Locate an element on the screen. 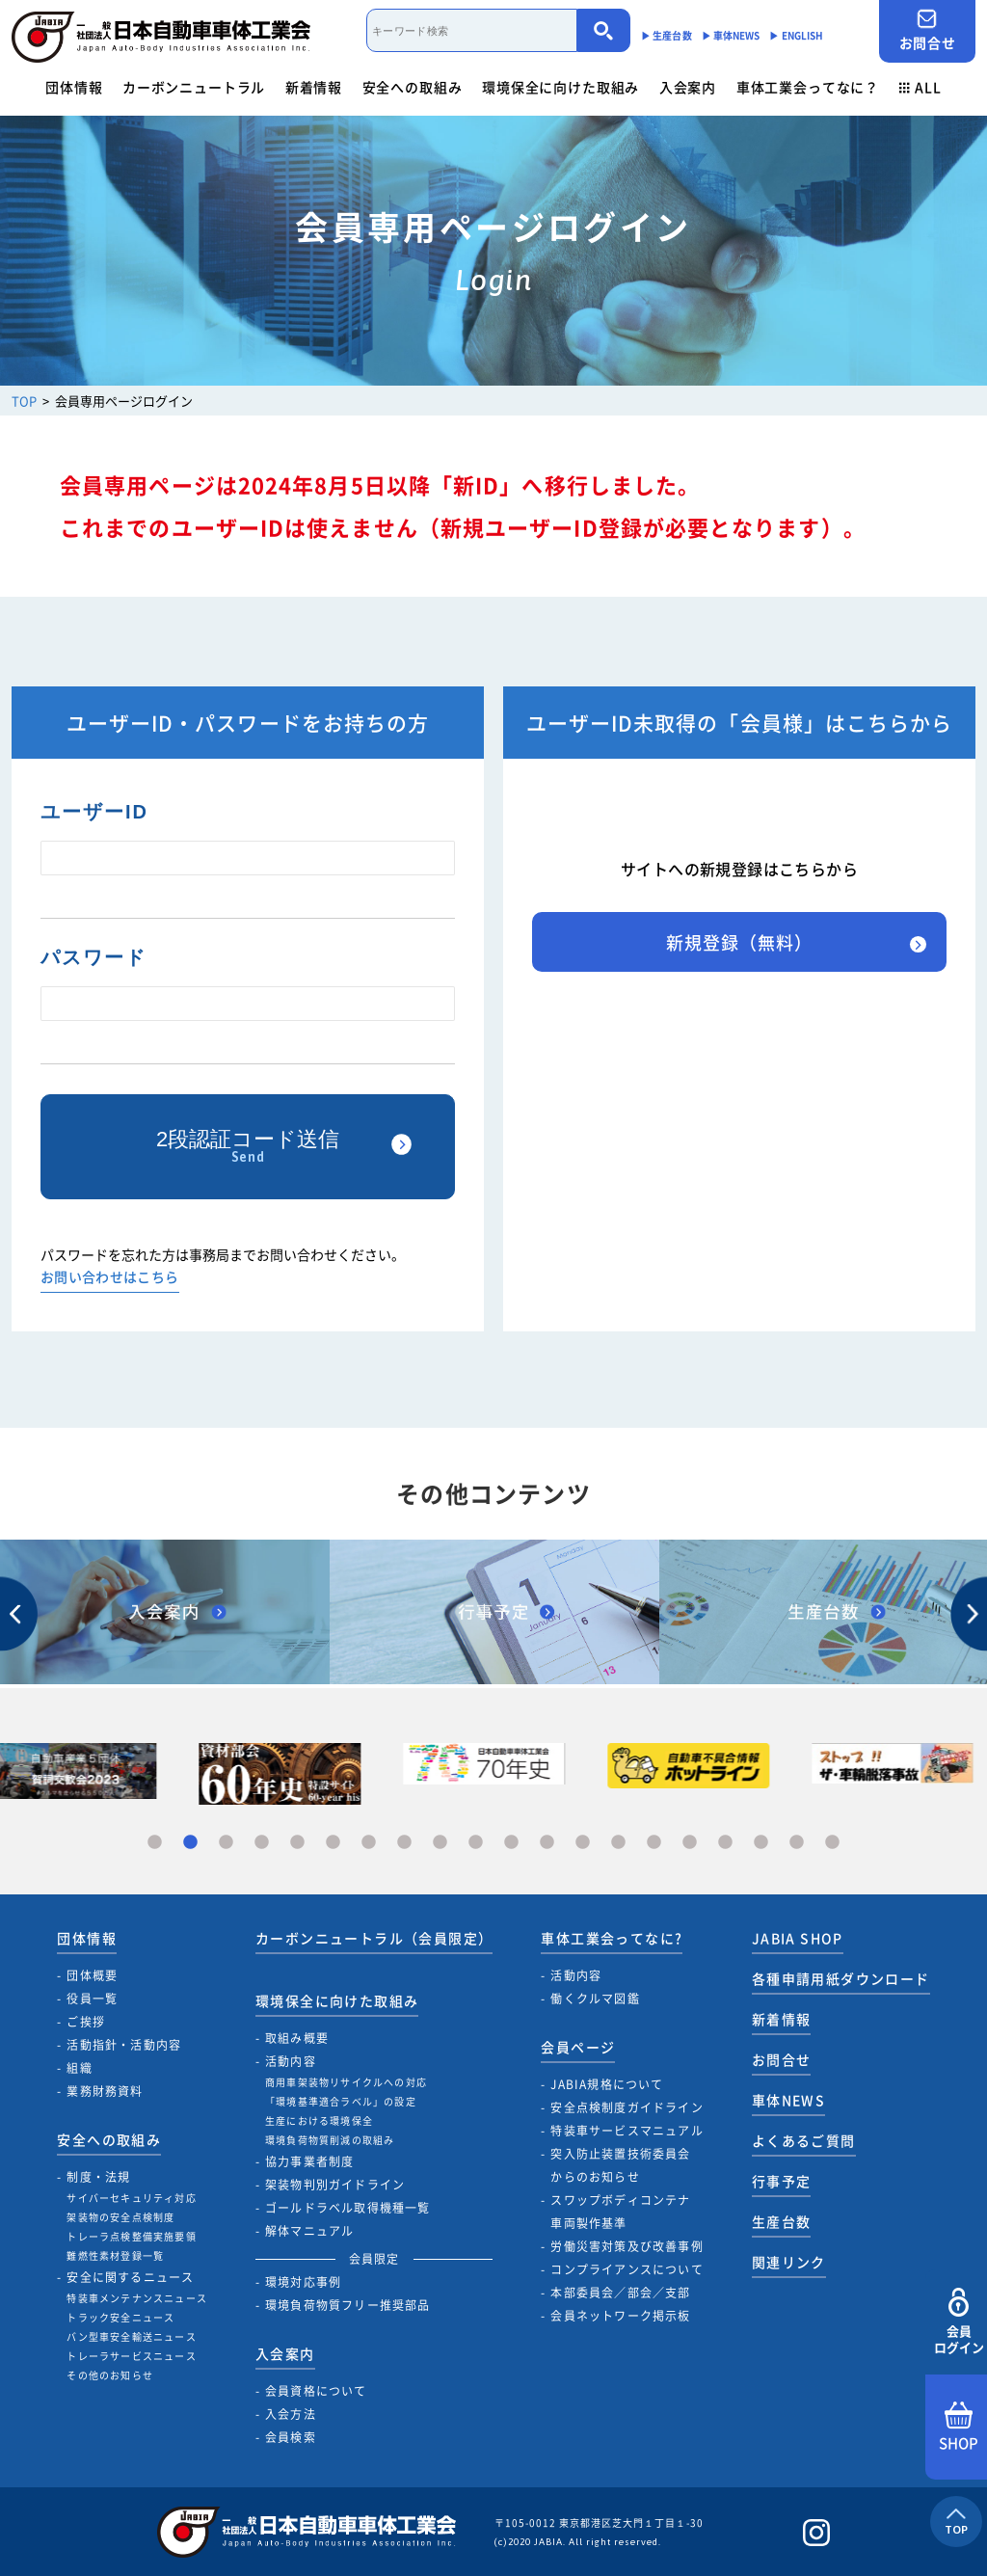  会員ページ is located at coordinates (578, 2046).